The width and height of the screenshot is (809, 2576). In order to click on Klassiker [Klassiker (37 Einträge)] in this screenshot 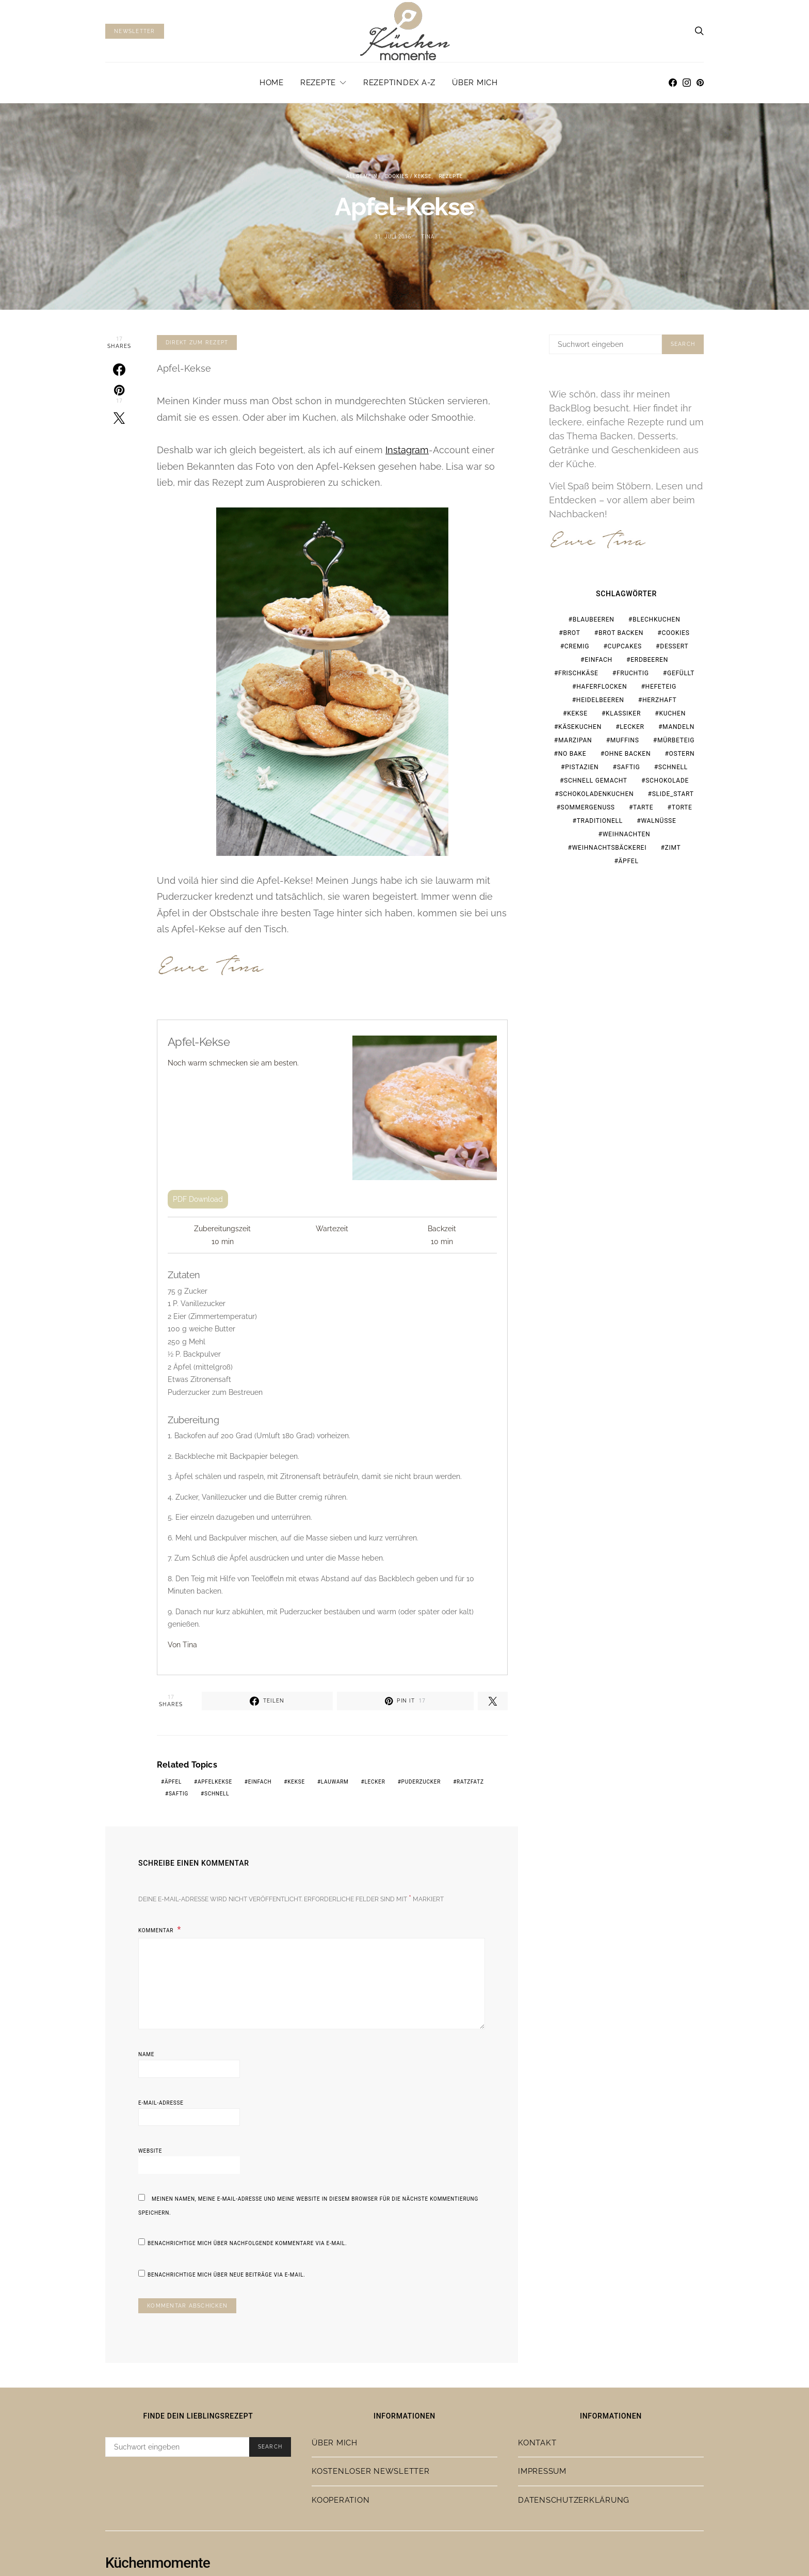, I will do `click(623, 713)`.